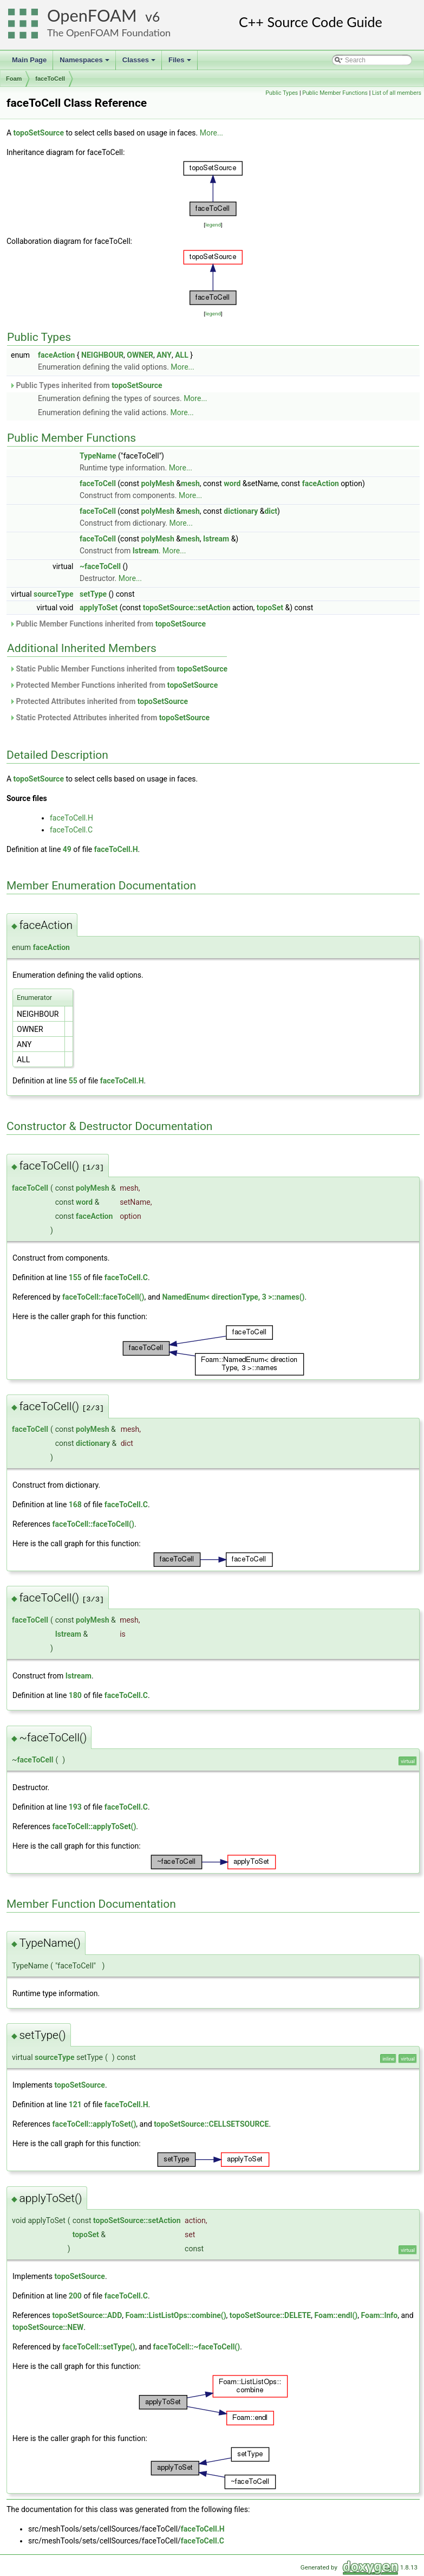  Describe the element at coordinates (335, 2315) in the screenshot. I see `Foam::endl()` at that location.